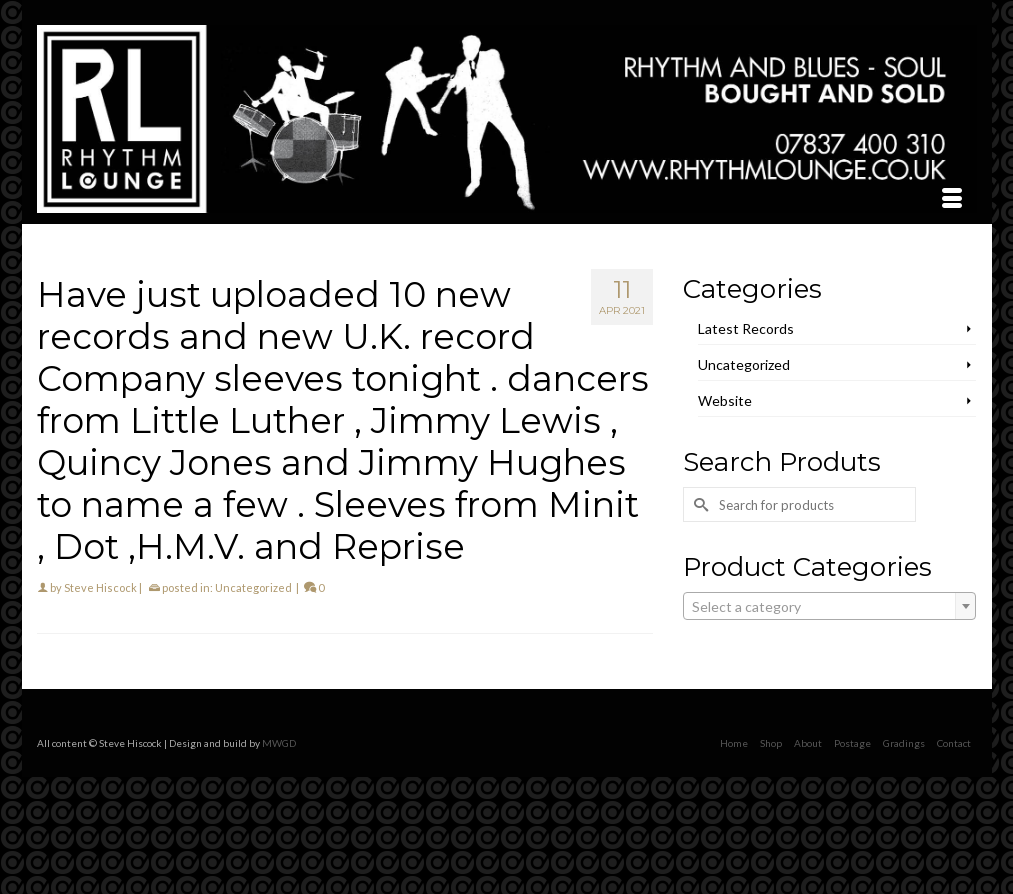 This screenshot has width=1013, height=894. I want to click on Steve Hiscock, so click(100, 587).